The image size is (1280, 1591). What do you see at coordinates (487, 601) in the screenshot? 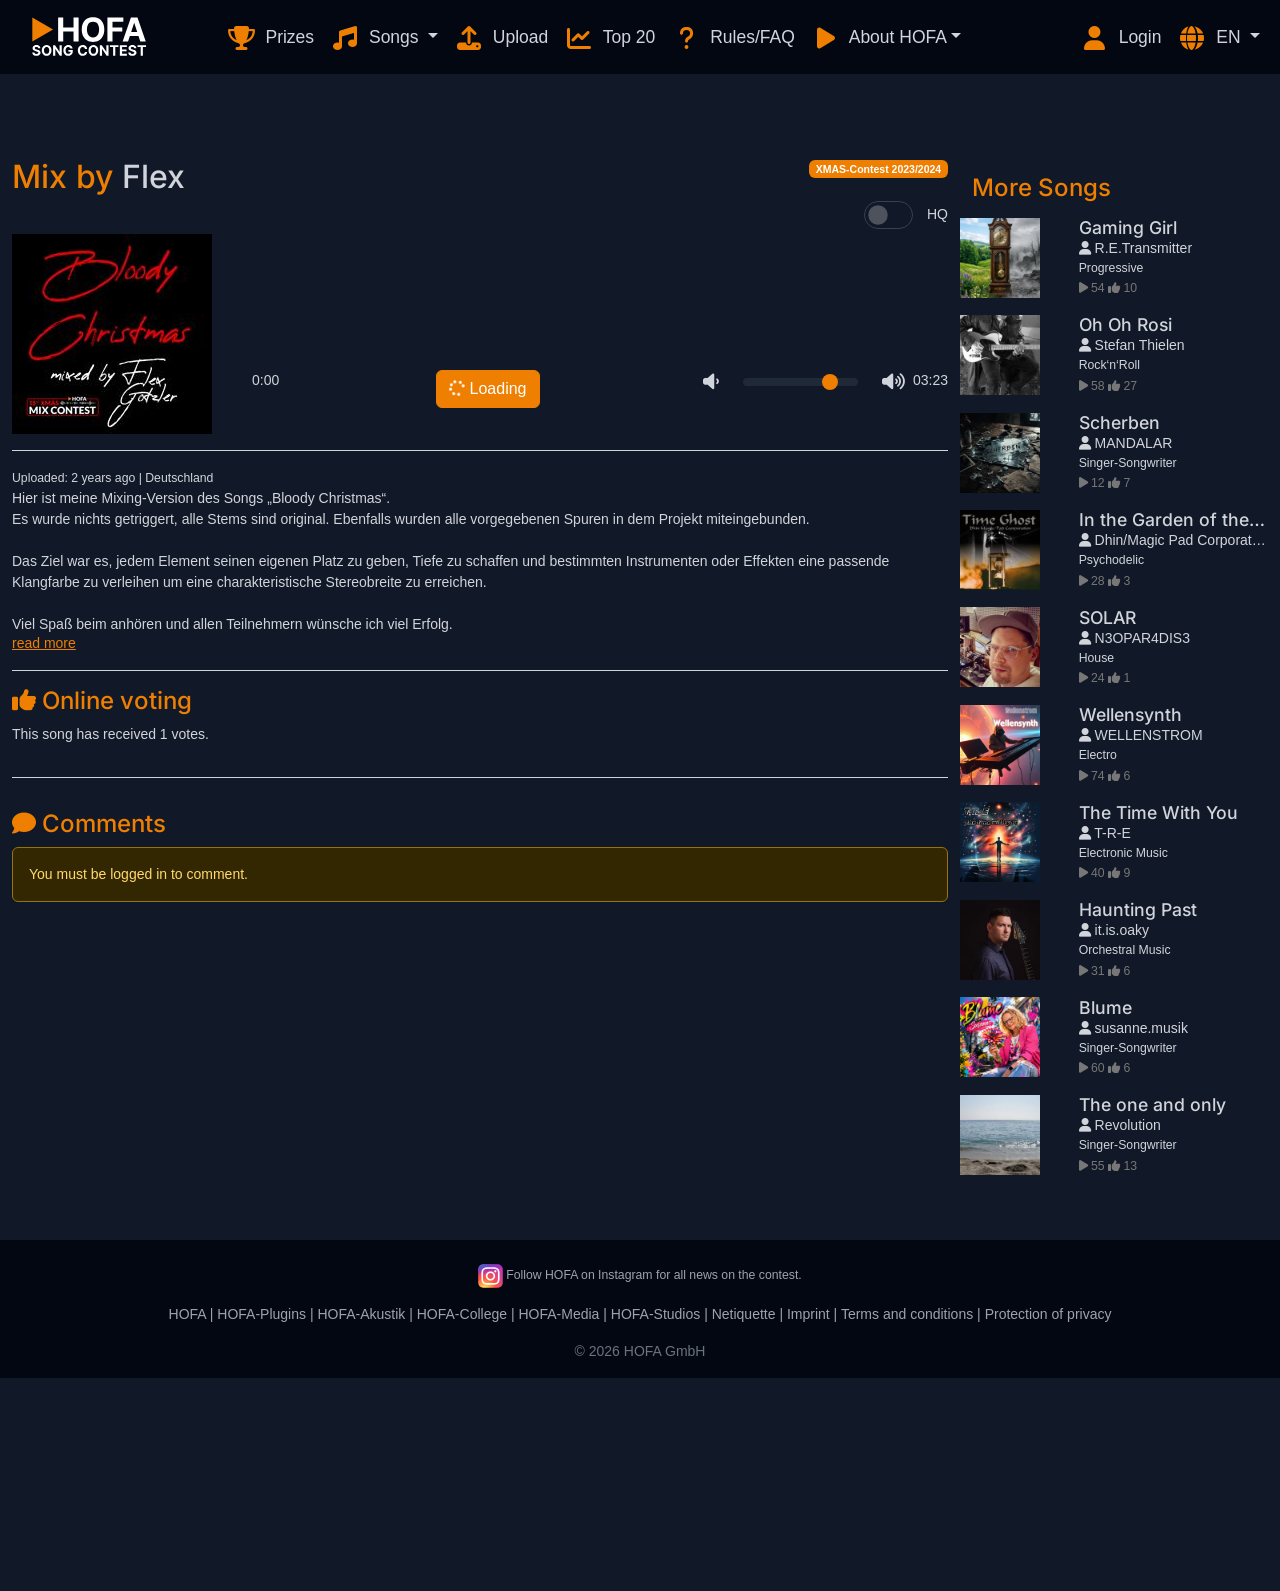
I see `Loading` at bounding box center [487, 601].